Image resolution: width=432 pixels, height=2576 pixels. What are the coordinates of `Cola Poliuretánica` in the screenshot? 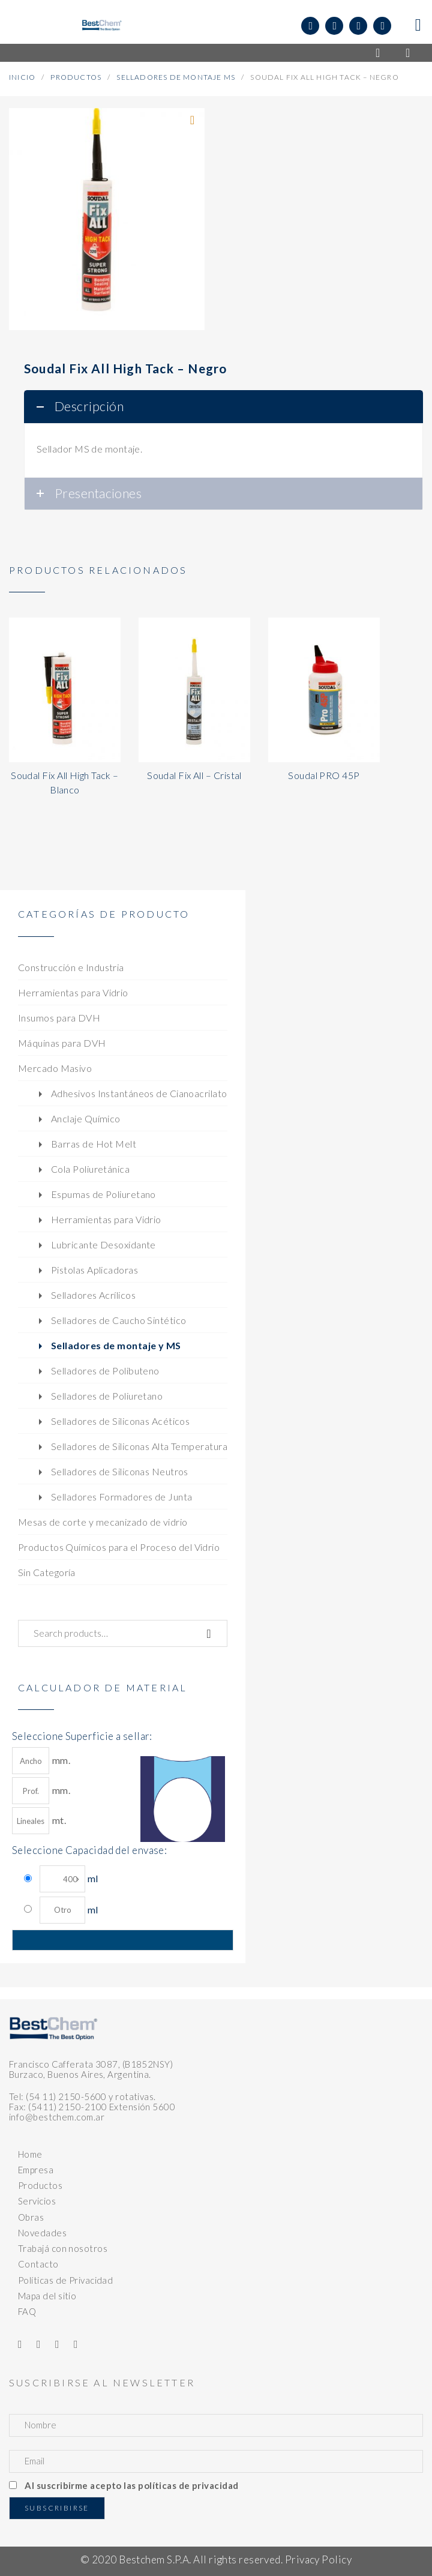 It's located at (90, 1169).